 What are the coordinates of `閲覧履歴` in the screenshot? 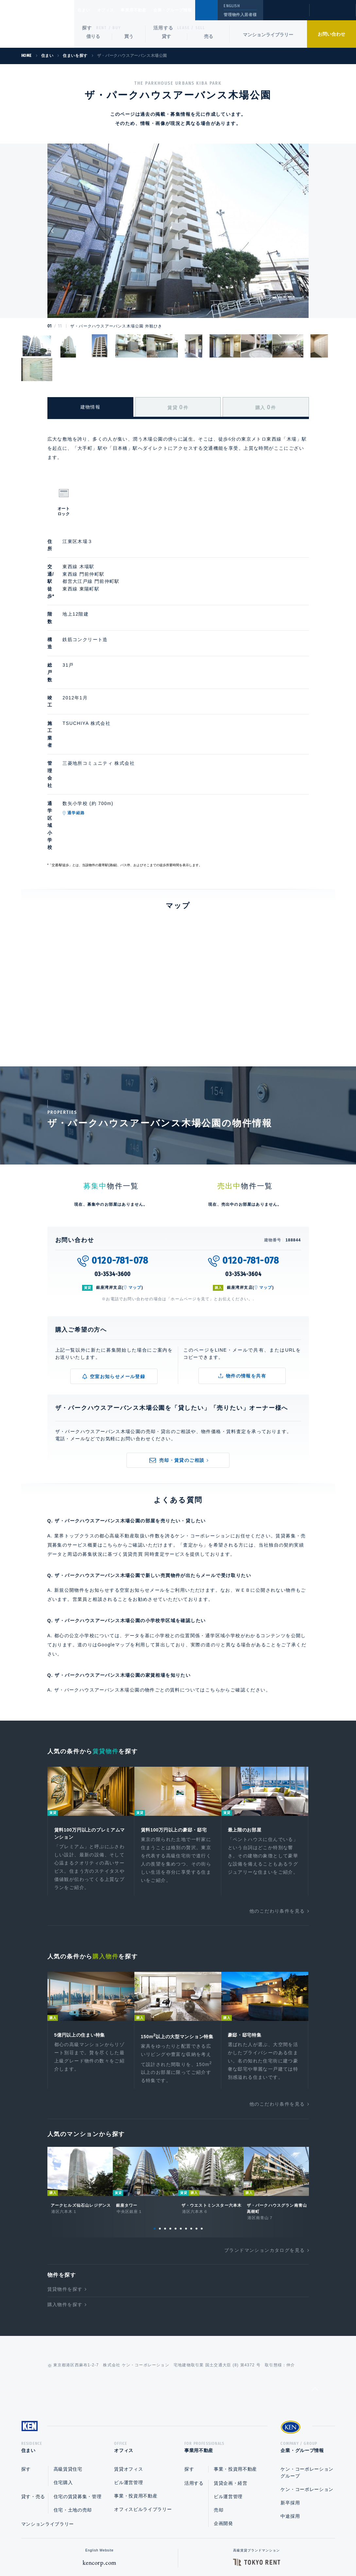 It's located at (285, 14).